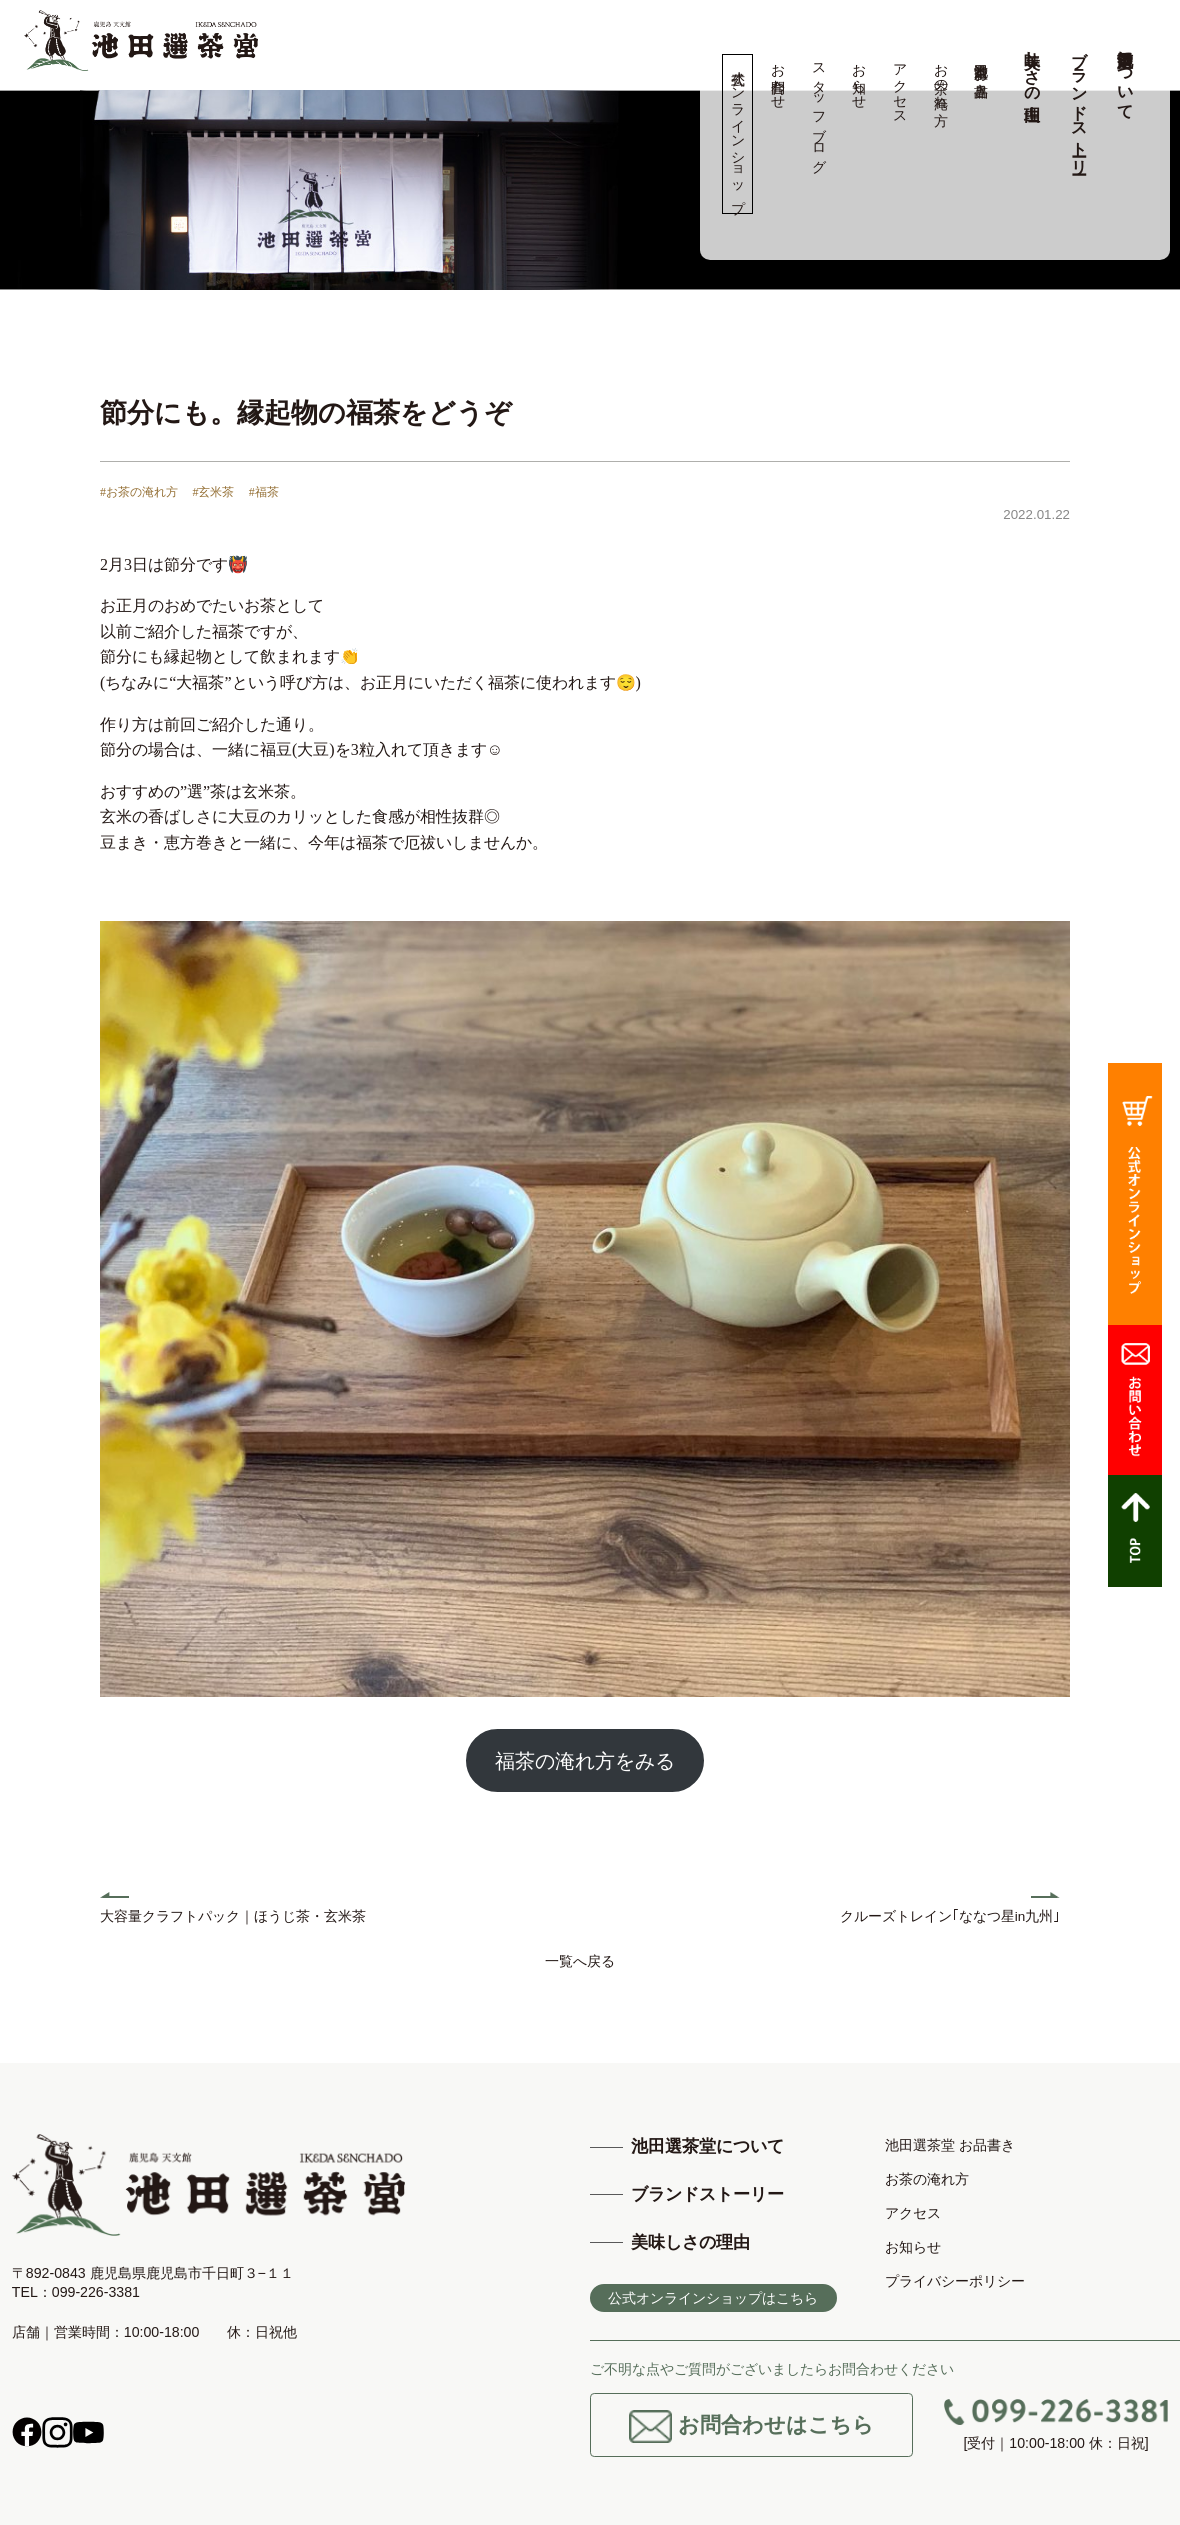 This screenshot has height=2525, width=1180. Describe the element at coordinates (737, 134) in the screenshot. I see `公式オンラインショップ` at that location.